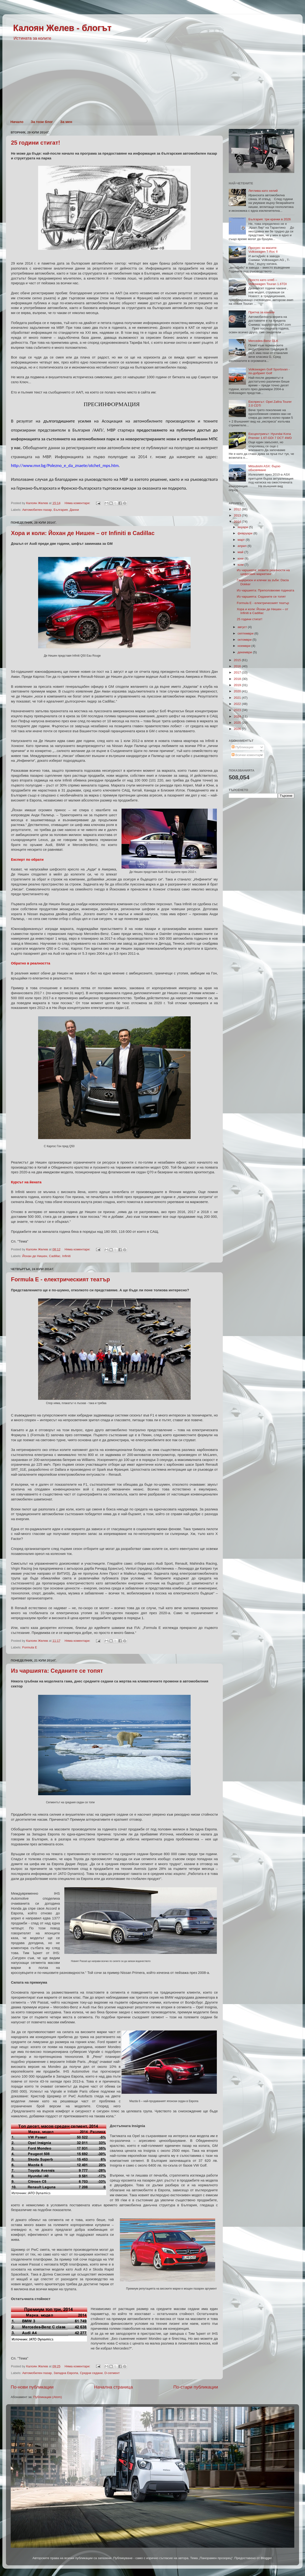  What do you see at coordinates (238, 722) in the screenshot?
I see `2025` at bounding box center [238, 722].